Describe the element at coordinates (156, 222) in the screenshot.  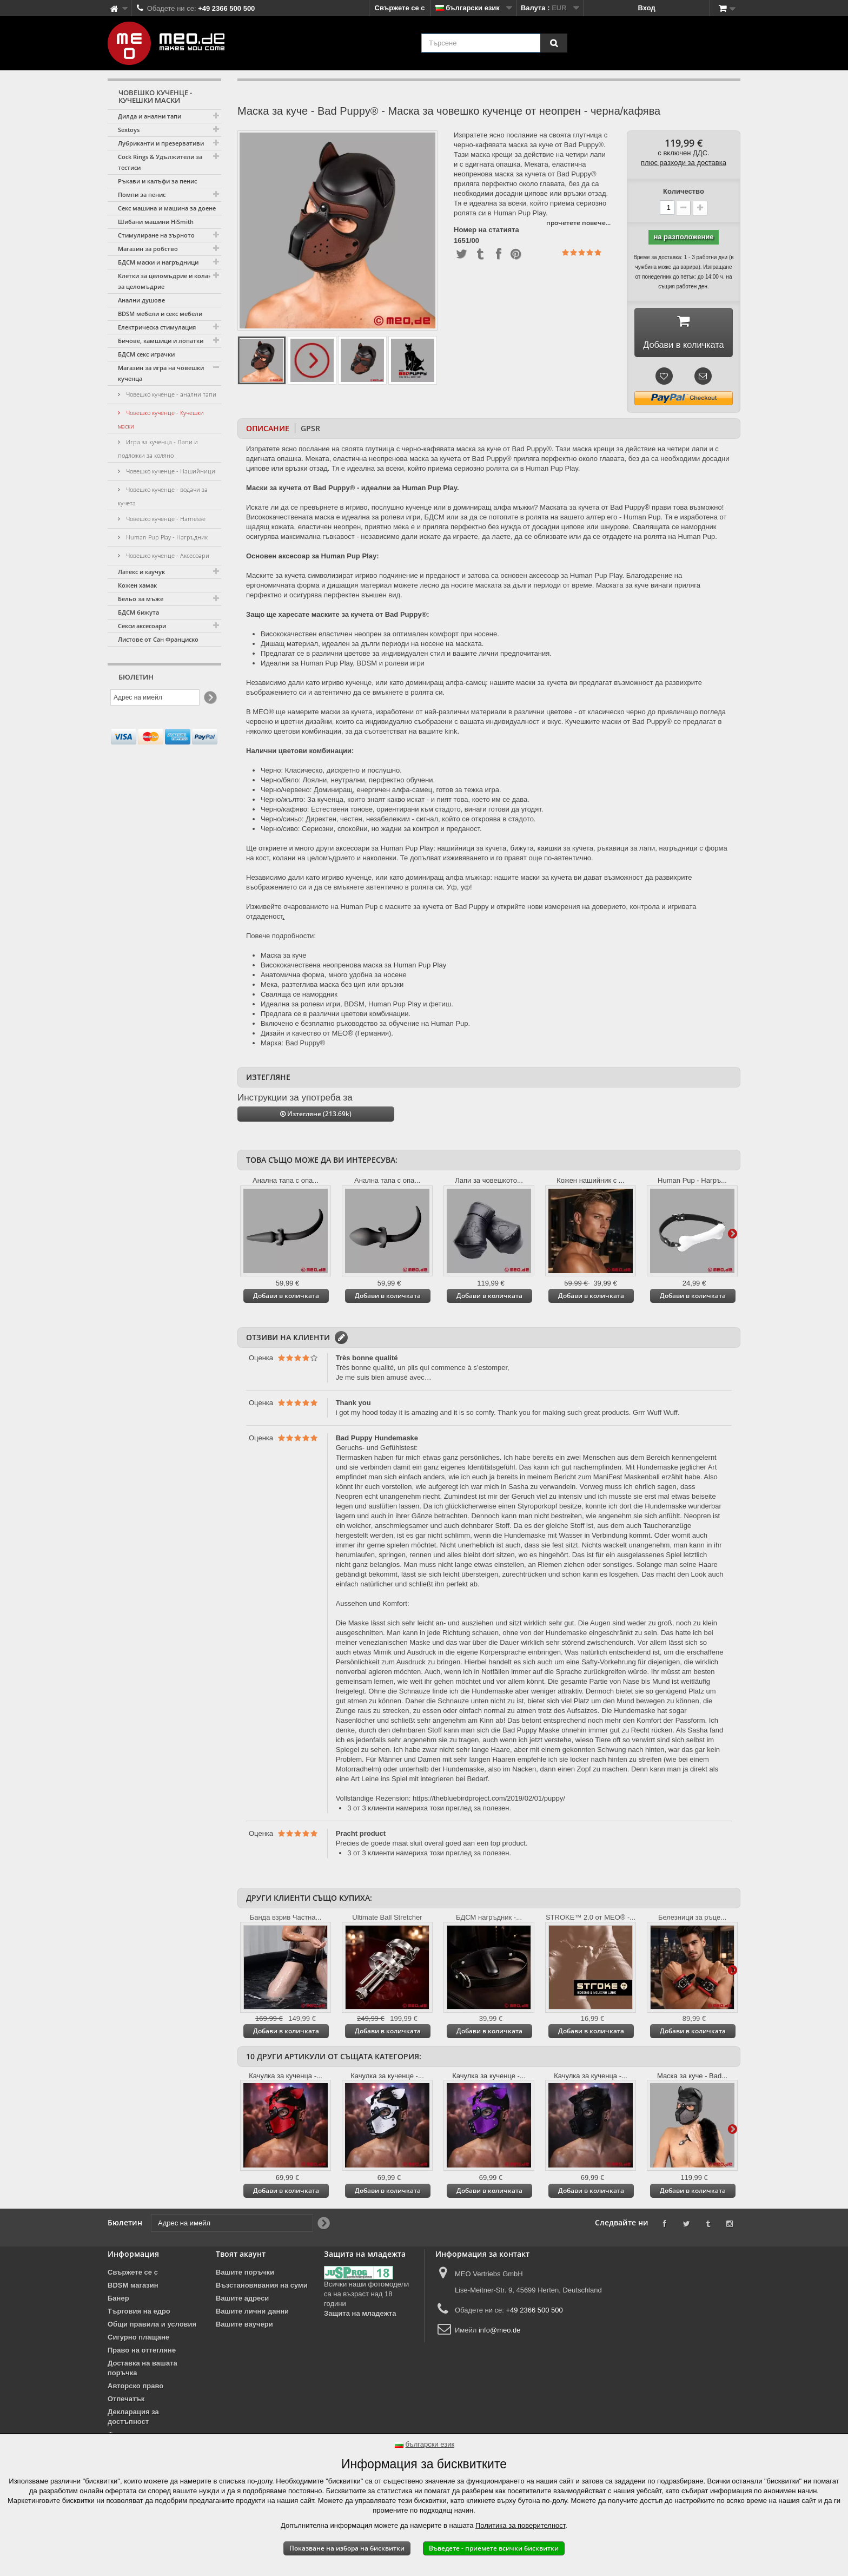
I see `Шибани машини HiSmith` at that location.